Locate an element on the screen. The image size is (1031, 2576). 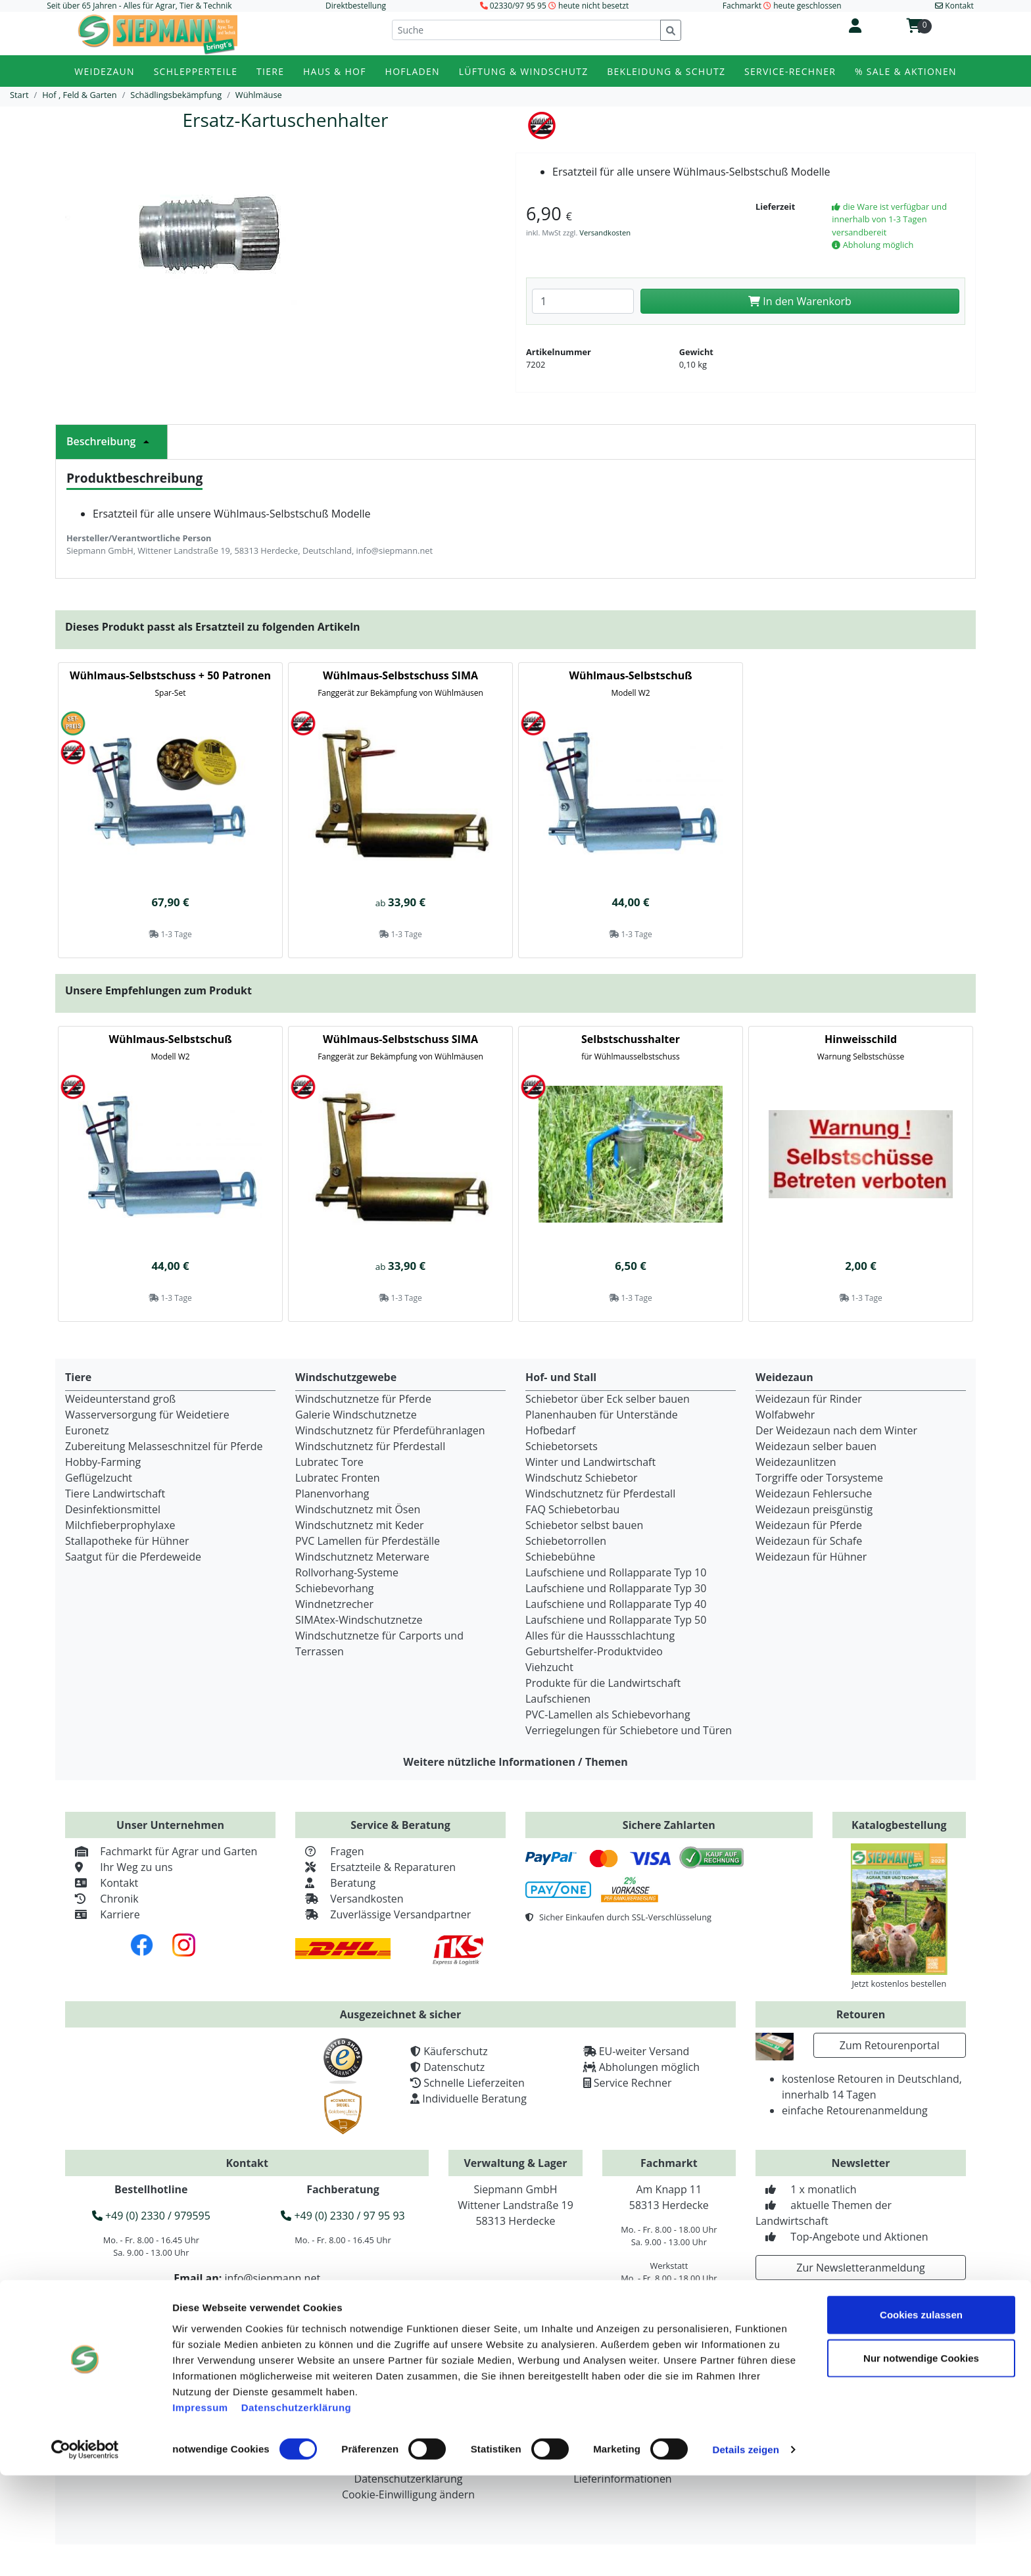
In den Warenkorb is located at coordinates (799, 301).